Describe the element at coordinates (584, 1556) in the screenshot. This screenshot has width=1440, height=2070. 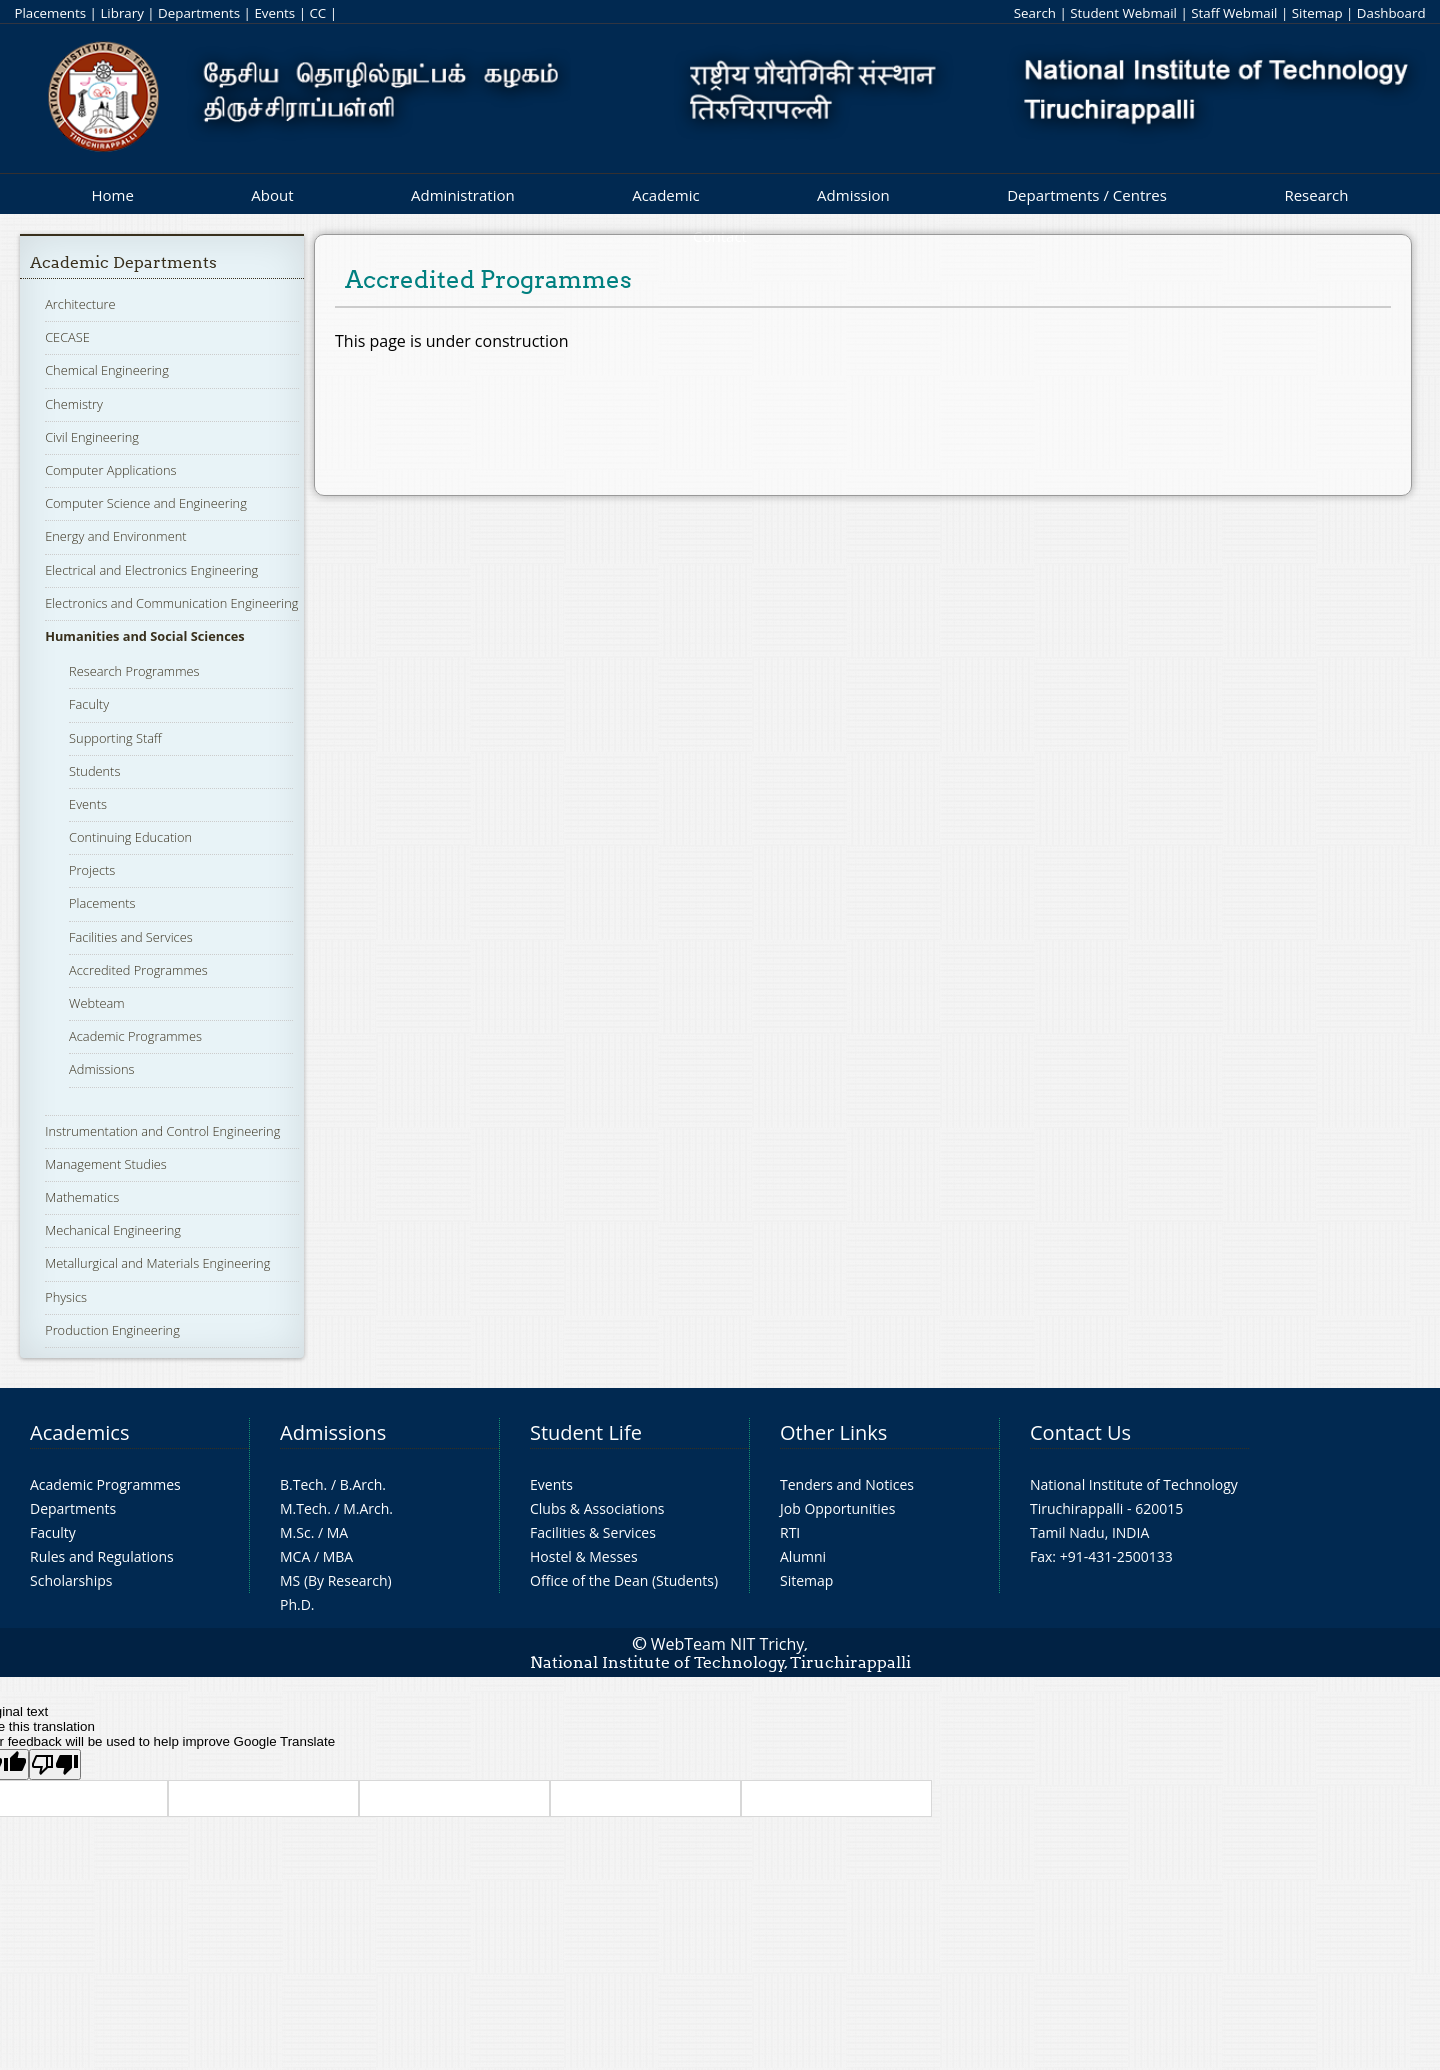
I see `Hostel & Messes` at that location.